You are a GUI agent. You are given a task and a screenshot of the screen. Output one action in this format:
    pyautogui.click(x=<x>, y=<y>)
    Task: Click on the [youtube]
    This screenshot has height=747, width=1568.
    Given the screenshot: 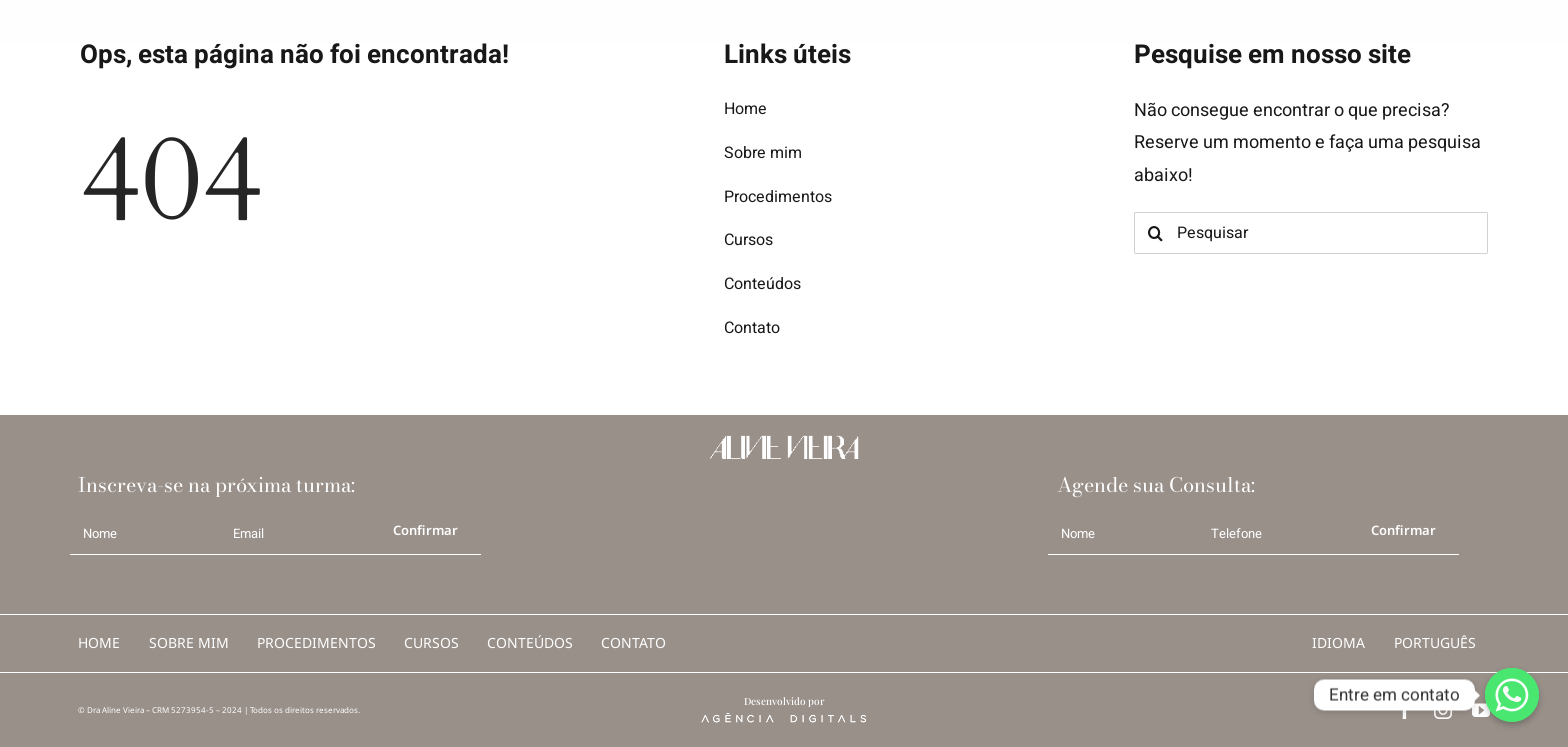 What is the action you would take?
    pyautogui.click(x=1481, y=710)
    